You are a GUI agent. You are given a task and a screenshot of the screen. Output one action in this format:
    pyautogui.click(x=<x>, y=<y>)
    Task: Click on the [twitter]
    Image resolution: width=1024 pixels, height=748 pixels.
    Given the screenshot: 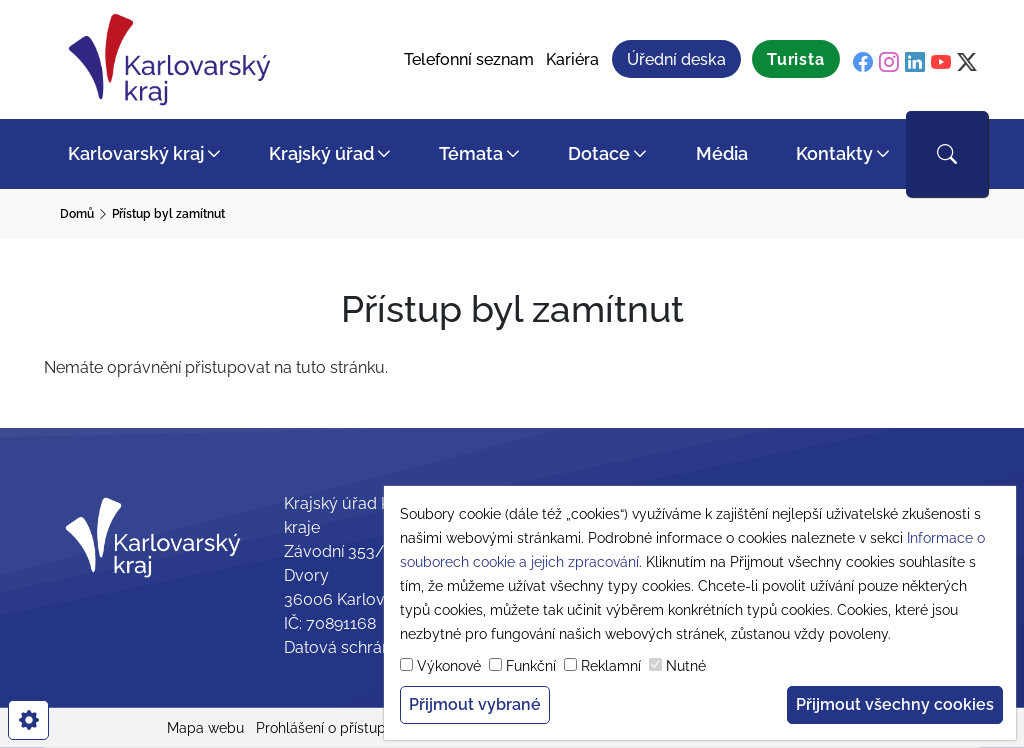 What is the action you would take?
    pyautogui.click(x=967, y=62)
    